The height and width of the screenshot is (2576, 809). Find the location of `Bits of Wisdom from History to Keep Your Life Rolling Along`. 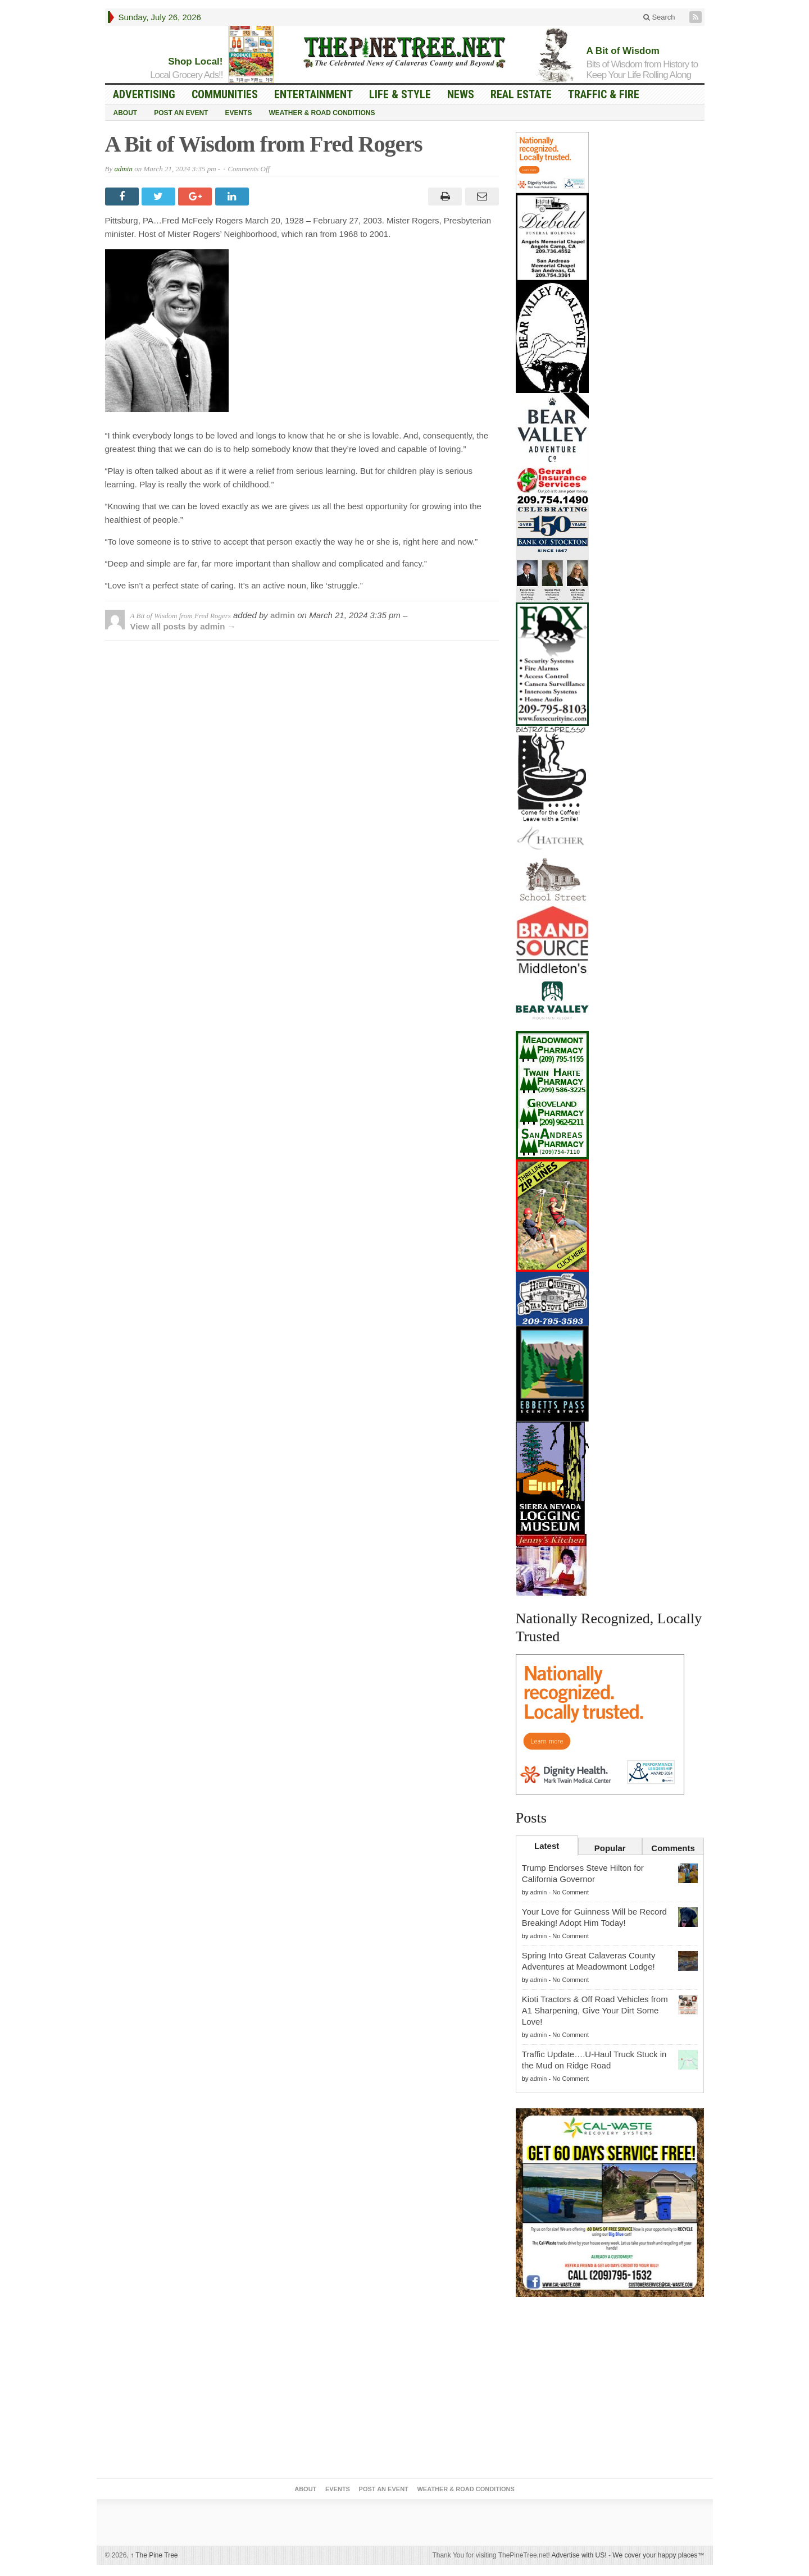

Bits of Wisdom from History to Keep Your Life Rolling Along is located at coordinates (642, 69).